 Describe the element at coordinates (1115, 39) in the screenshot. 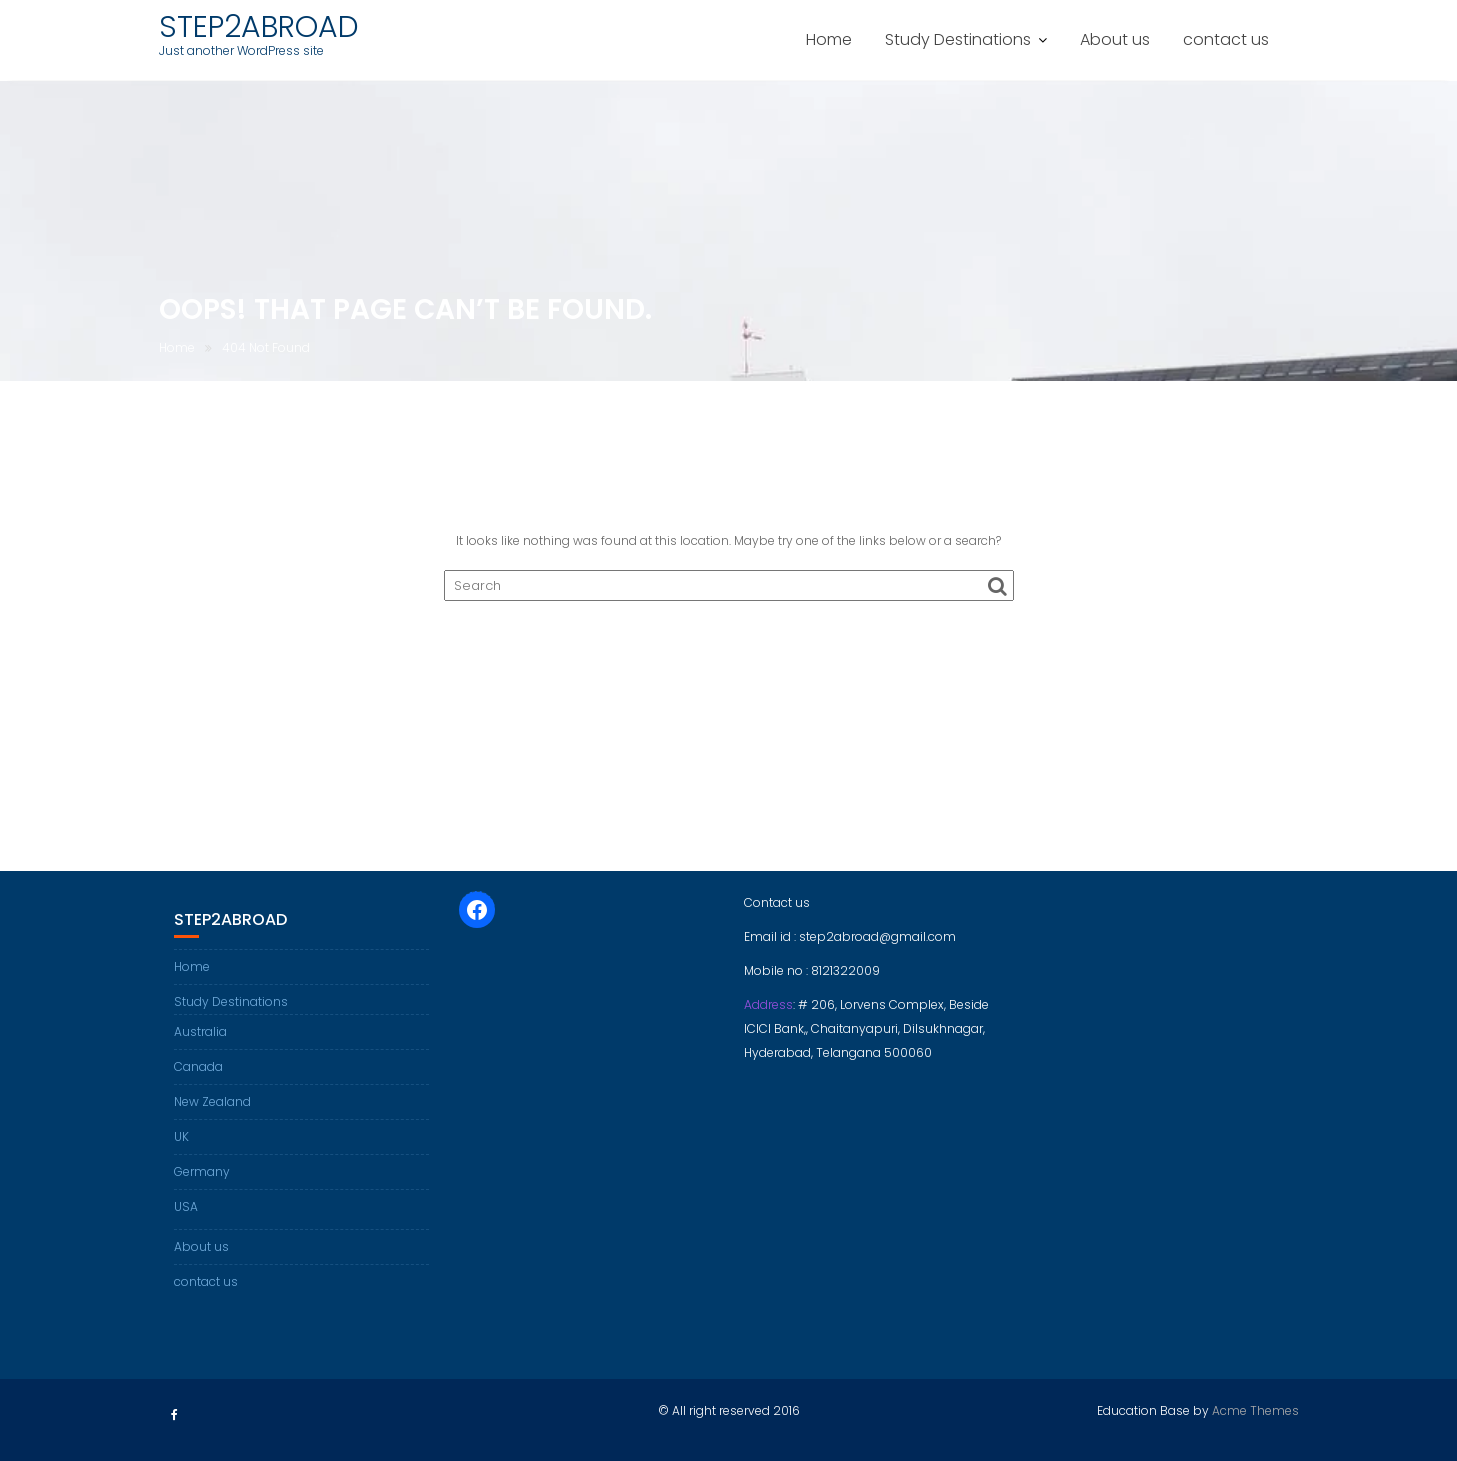

I see `About us` at that location.